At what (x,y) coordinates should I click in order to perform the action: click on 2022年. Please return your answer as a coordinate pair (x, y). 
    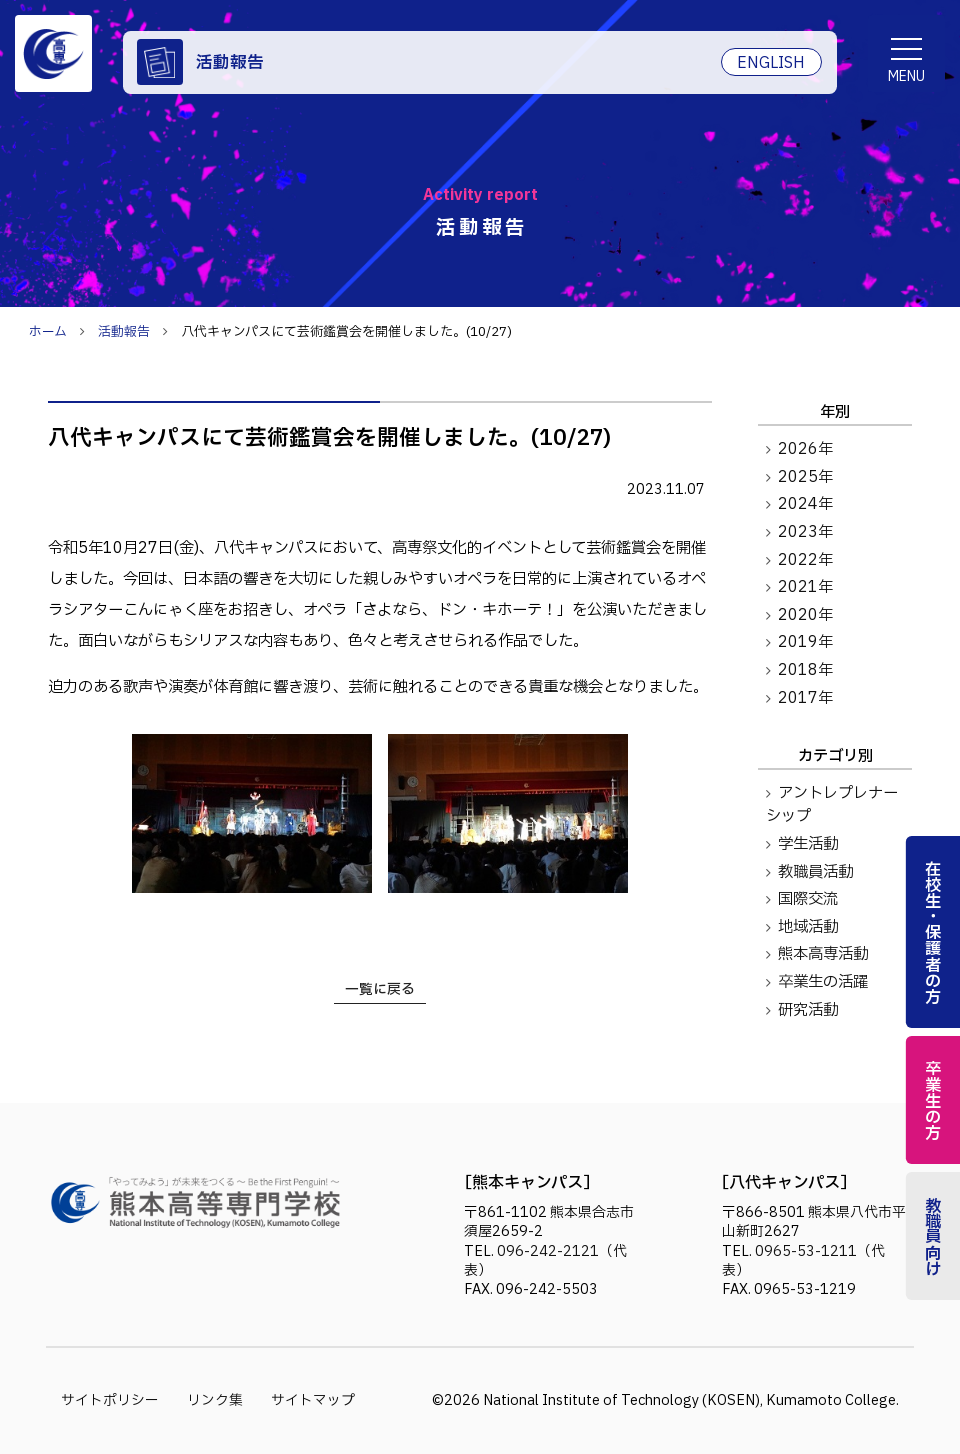
    Looking at the image, I should click on (805, 560).